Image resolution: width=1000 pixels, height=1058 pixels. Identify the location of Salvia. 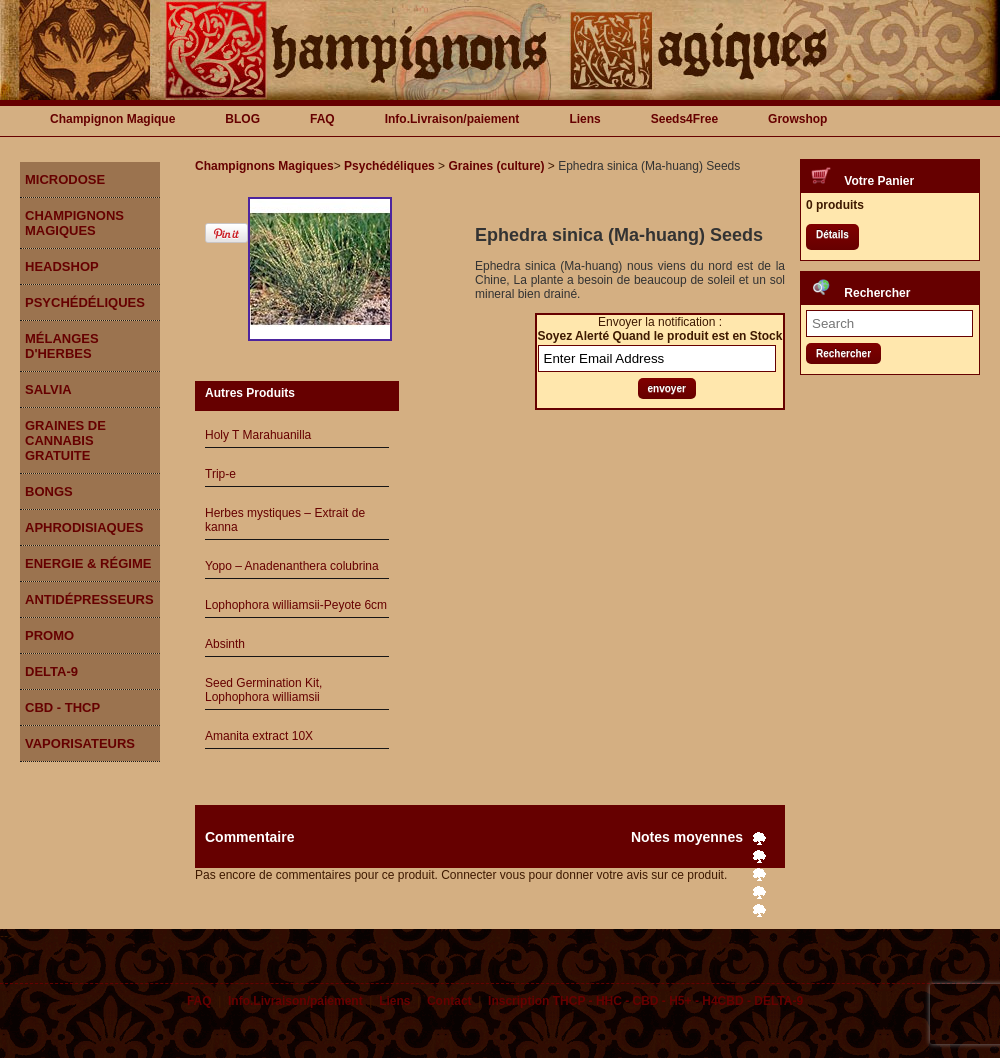
(48, 389).